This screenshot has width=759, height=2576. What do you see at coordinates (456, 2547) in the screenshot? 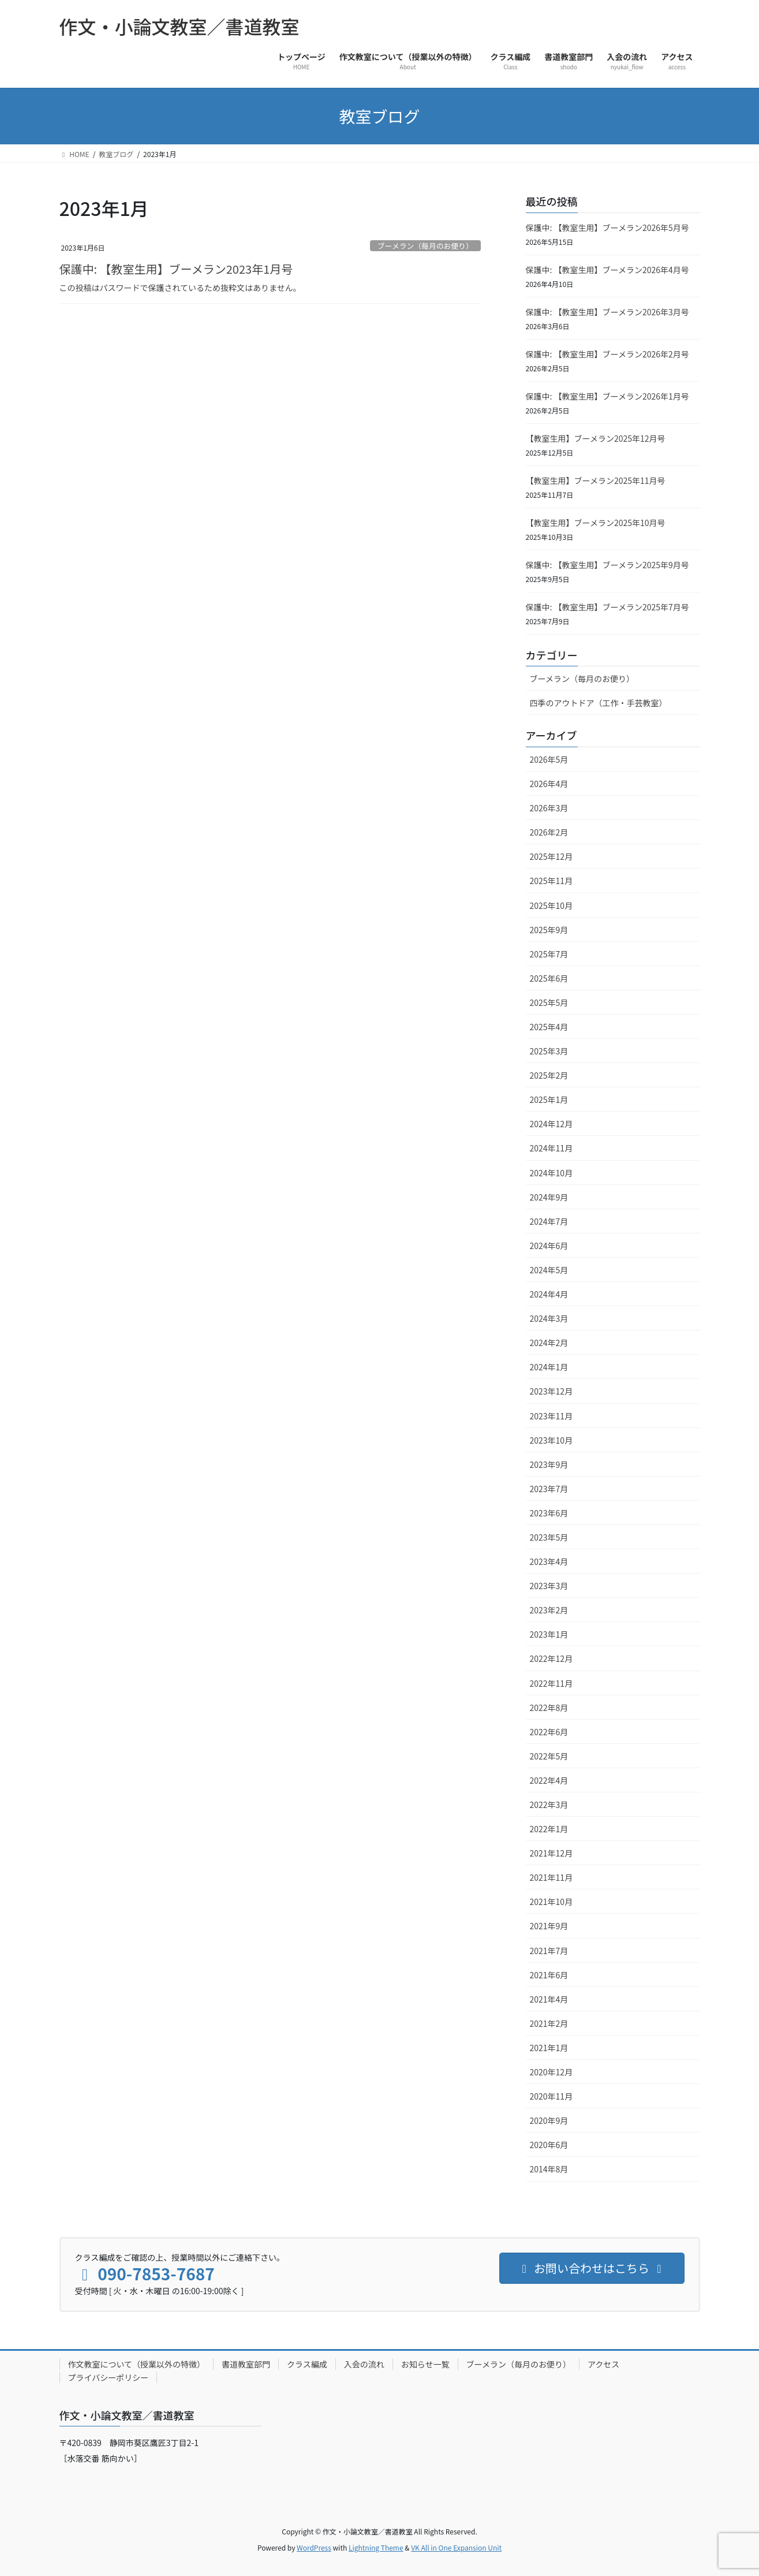
I see `VK All in One Expansion Unit` at bounding box center [456, 2547].